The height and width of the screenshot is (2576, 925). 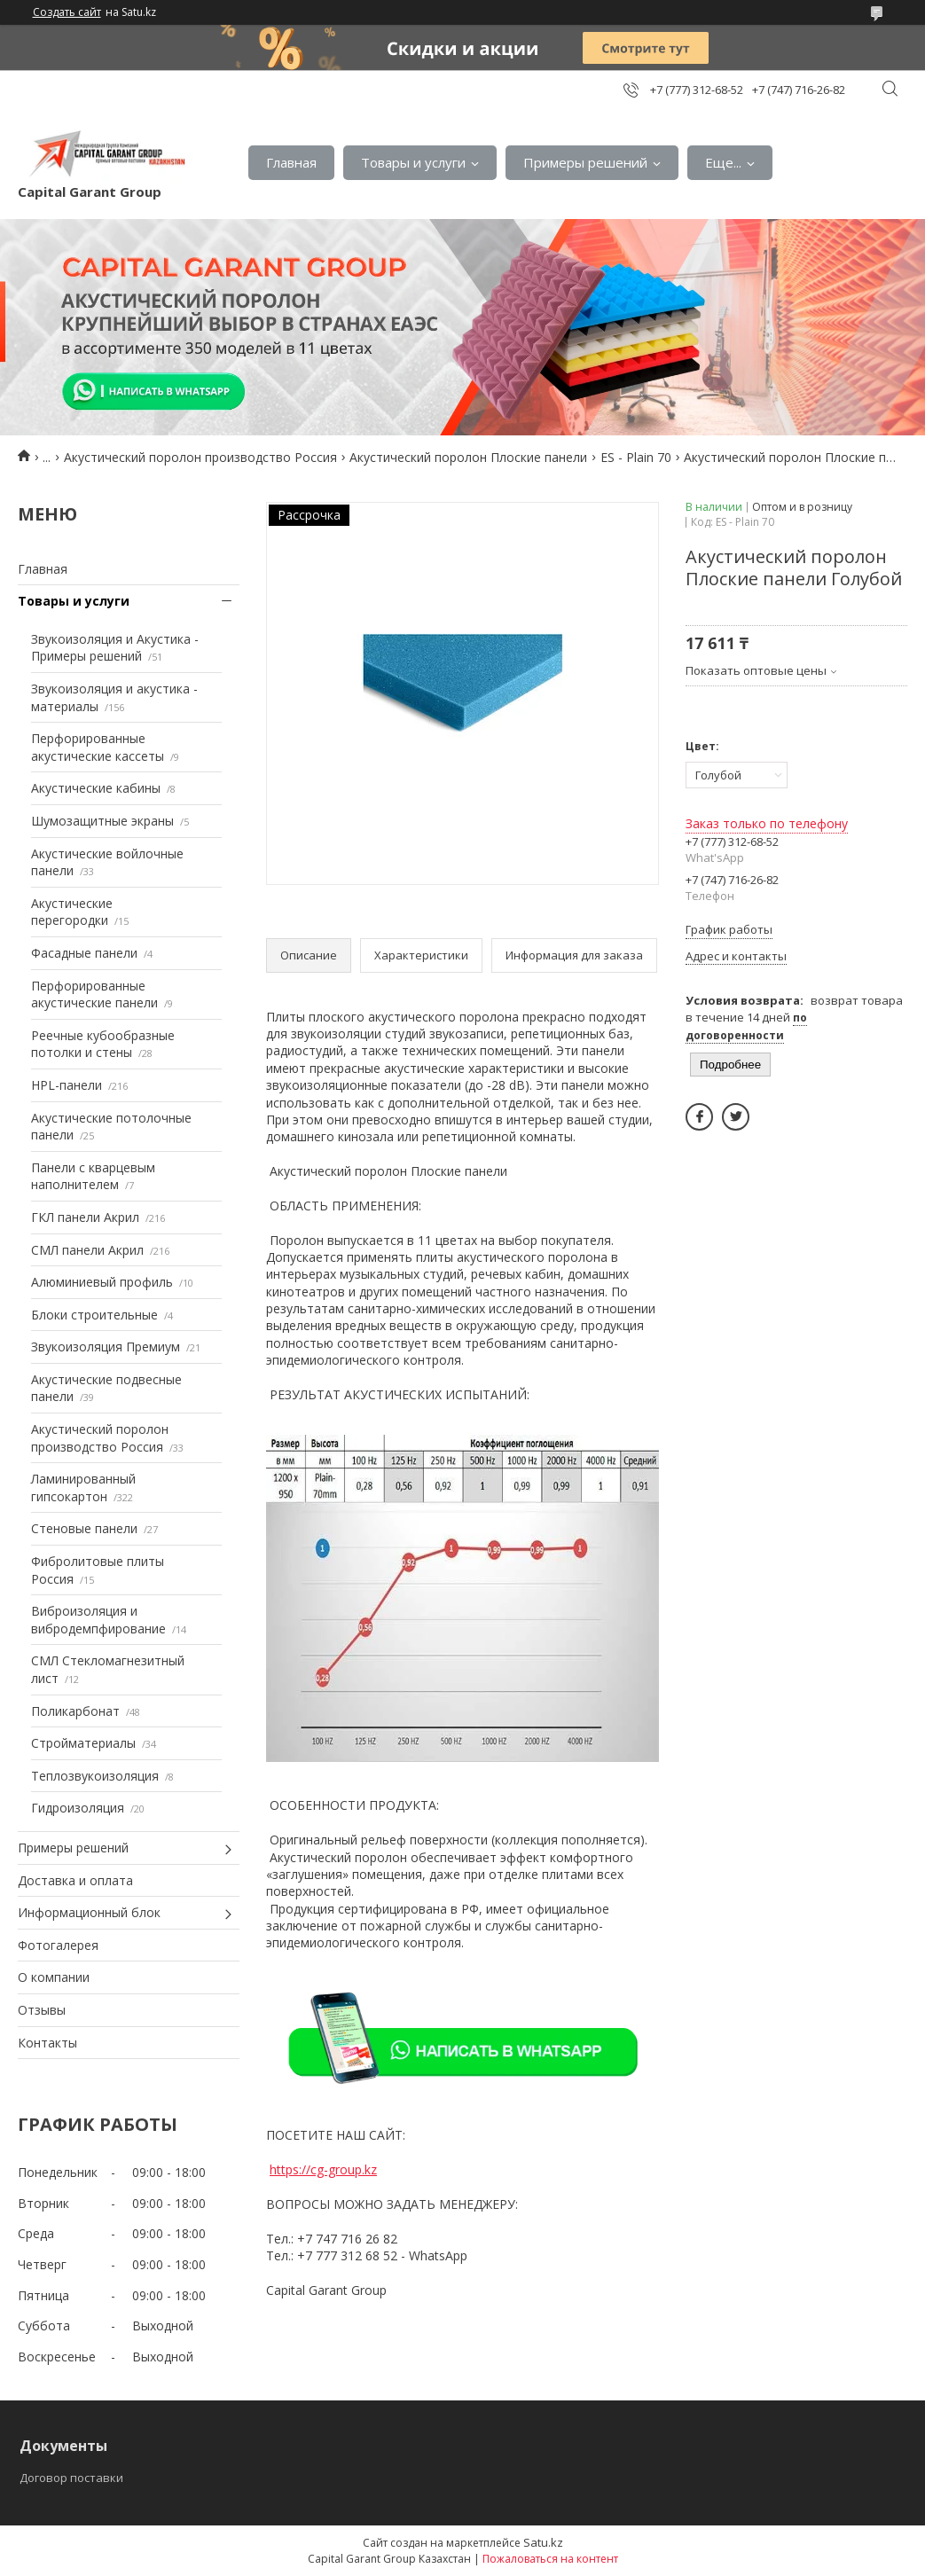 What do you see at coordinates (77, 1807) in the screenshot?
I see `Гидроизоляция` at bounding box center [77, 1807].